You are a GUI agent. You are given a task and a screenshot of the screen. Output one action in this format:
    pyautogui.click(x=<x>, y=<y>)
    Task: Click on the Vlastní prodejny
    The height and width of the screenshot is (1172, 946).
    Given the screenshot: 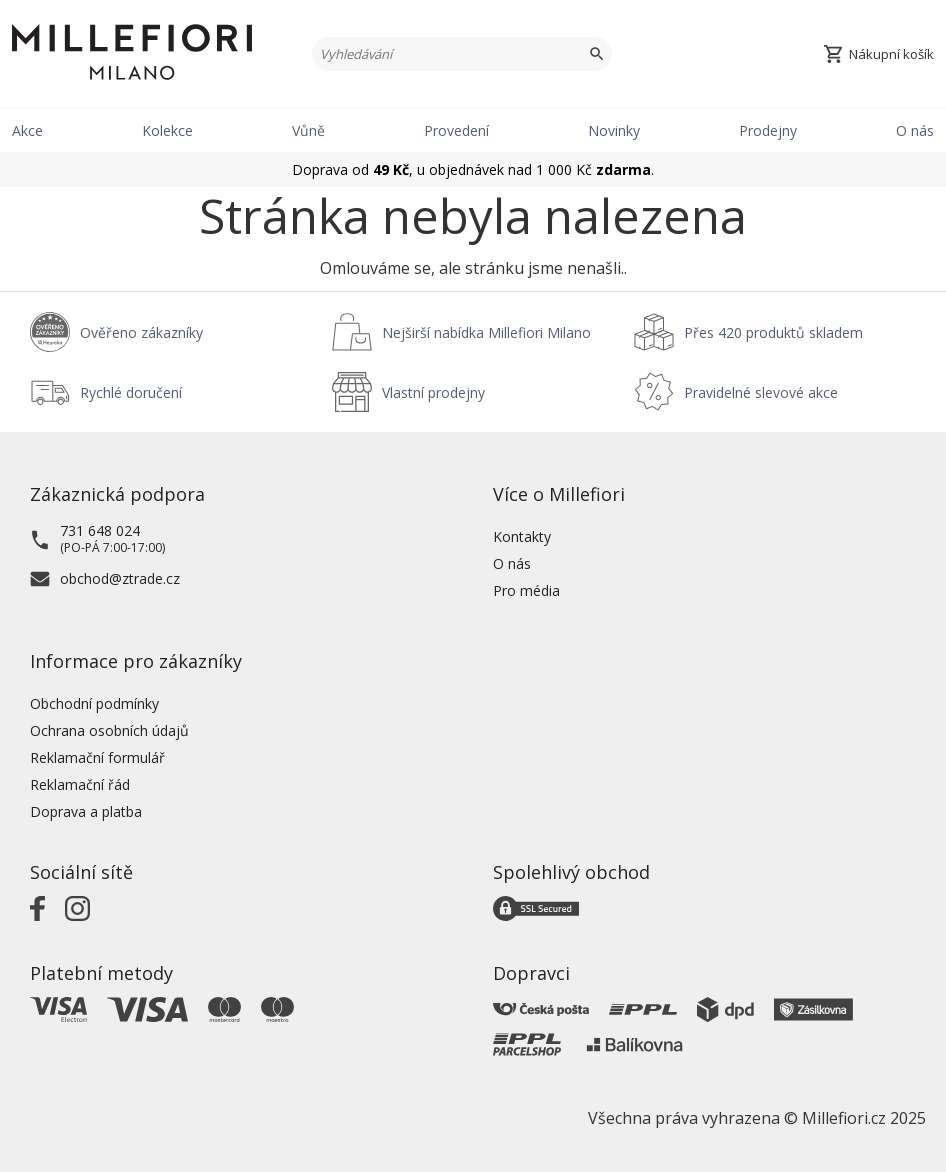 What is the action you would take?
    pyautogui.click(x=433, y=392)
    